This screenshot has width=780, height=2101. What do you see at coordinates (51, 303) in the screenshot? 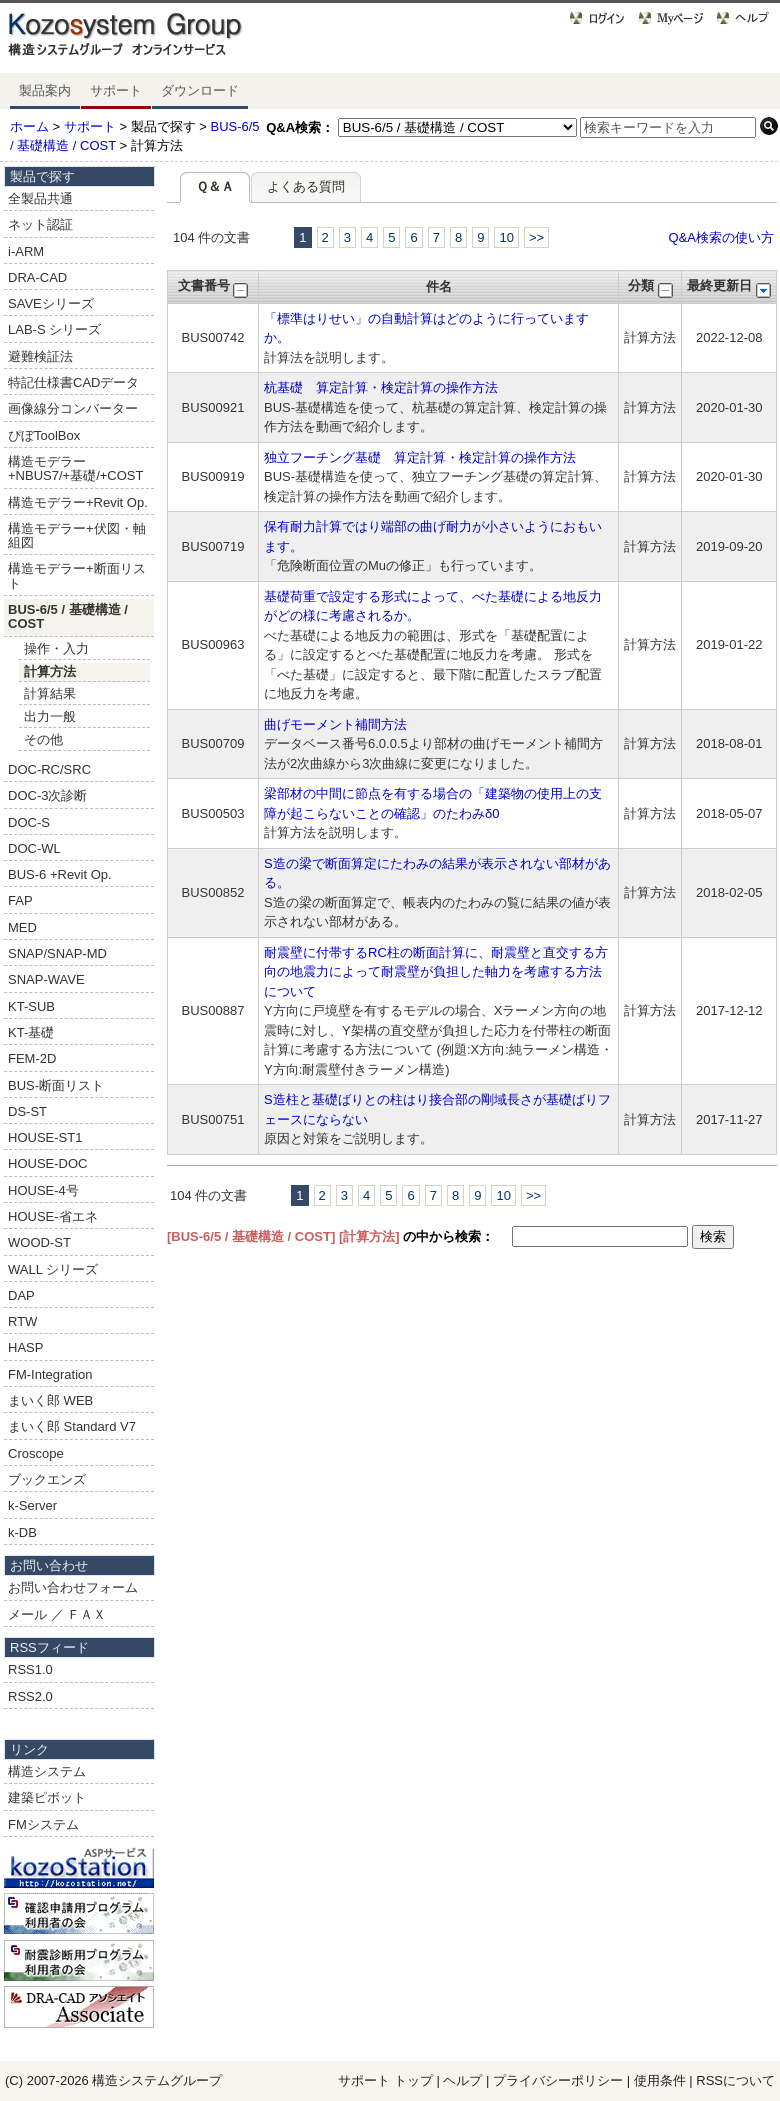
I see `SAVEシリーズ` at bounding box center [51, 303].